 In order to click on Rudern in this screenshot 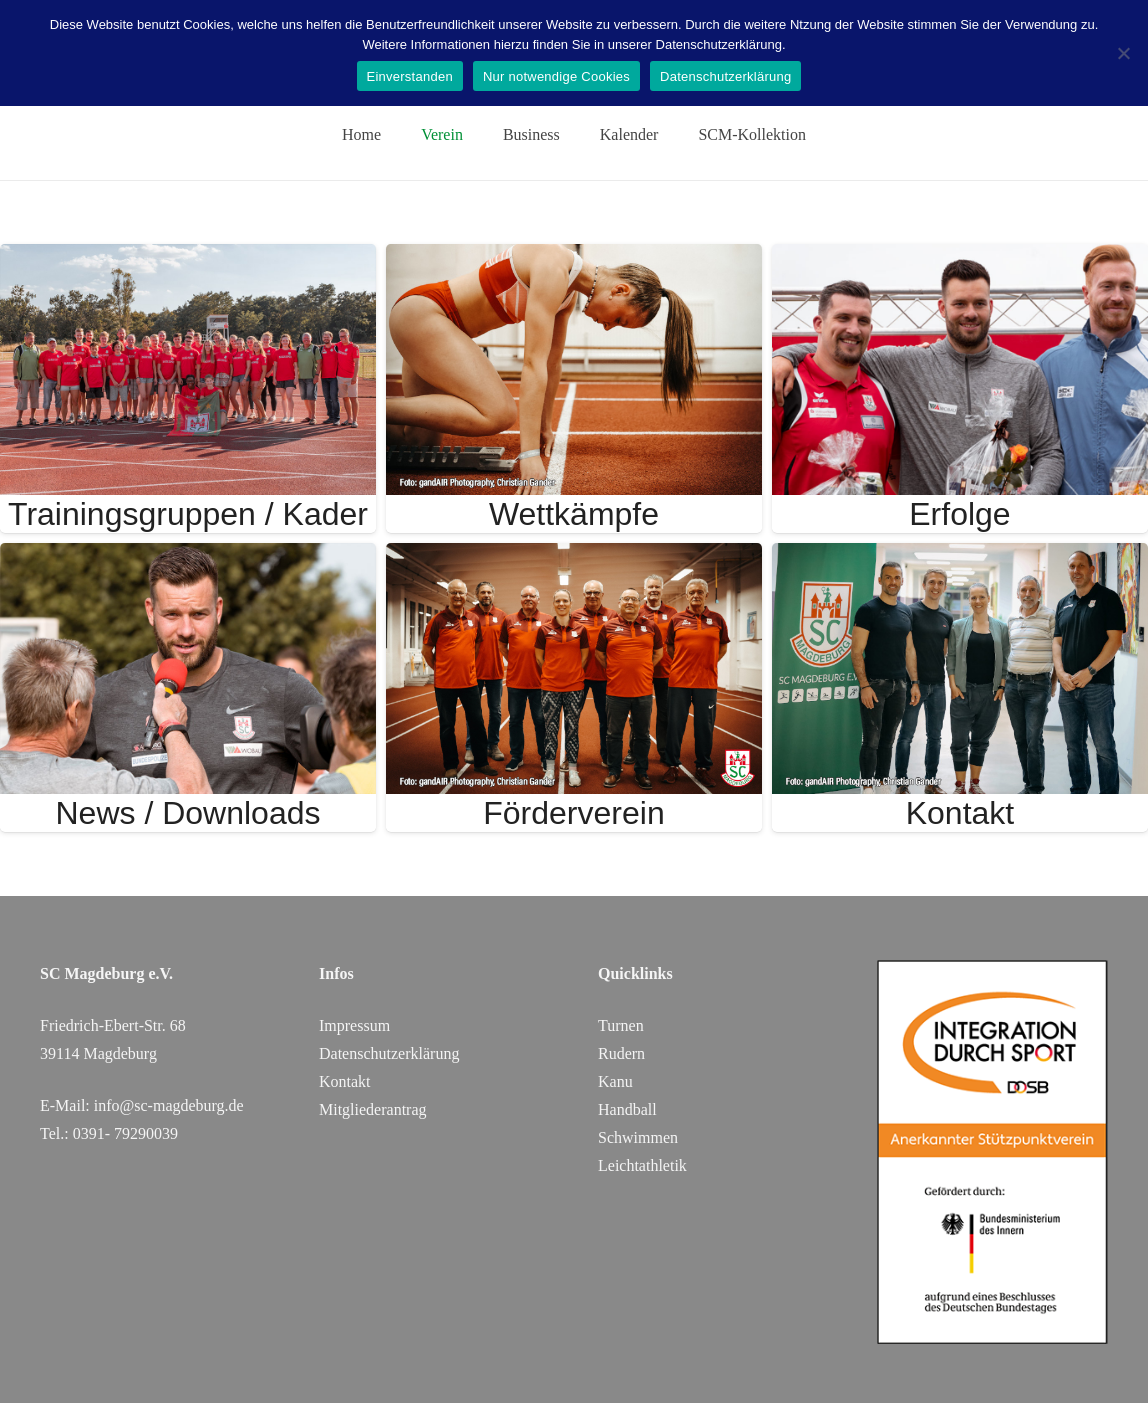, I will do `click(621, 1053)`.